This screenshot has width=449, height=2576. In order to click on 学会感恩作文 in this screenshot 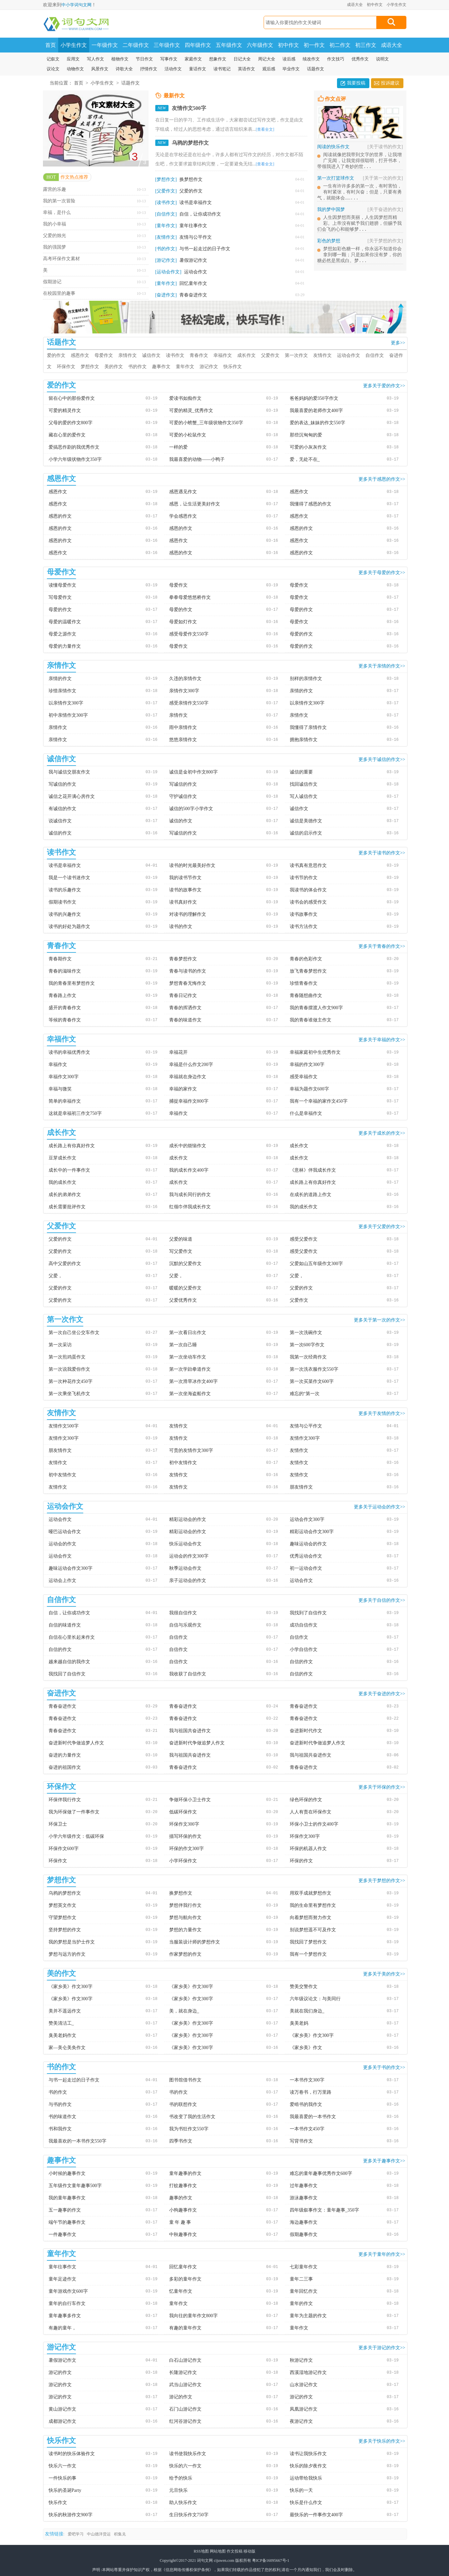, I will do `click(183, 516)`.